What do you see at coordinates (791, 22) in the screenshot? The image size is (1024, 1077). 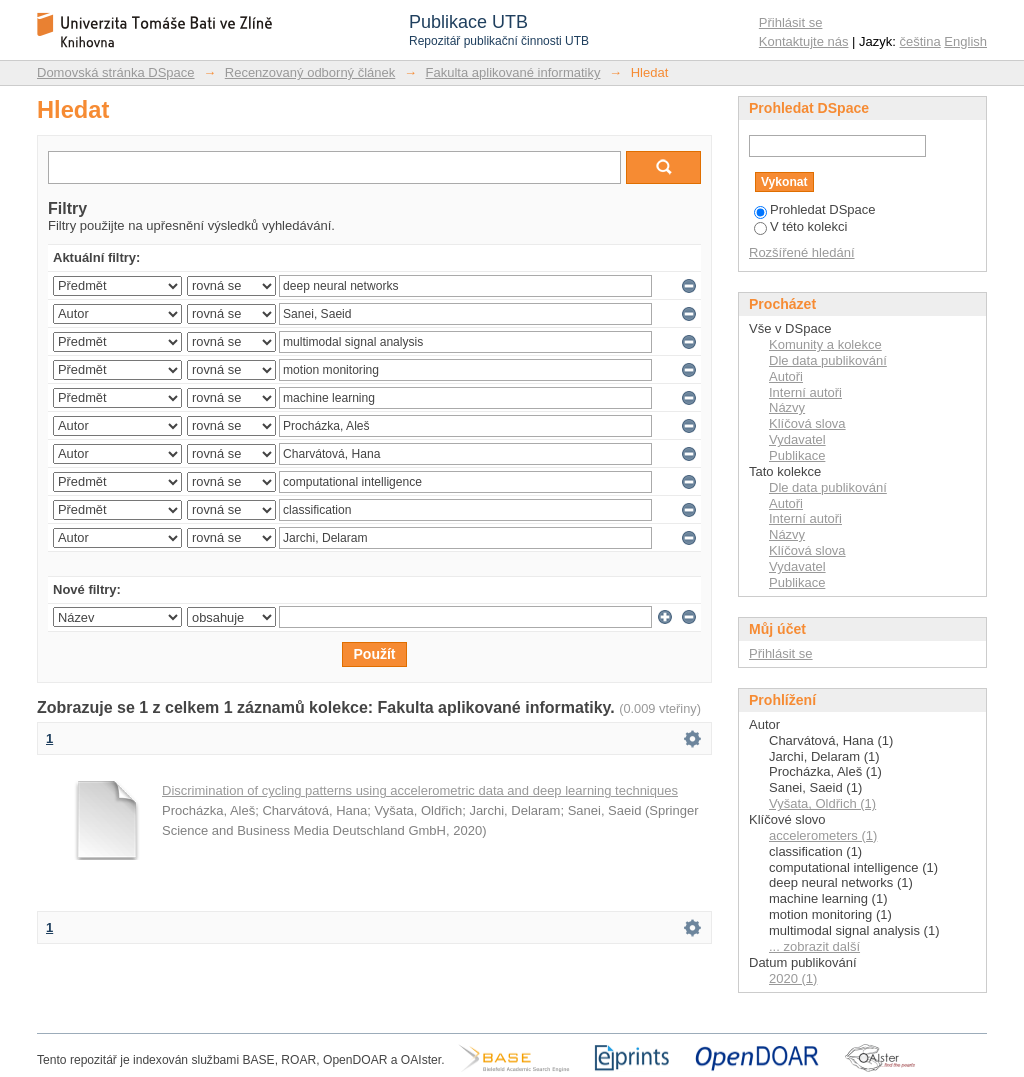 I see `Přihlásit se` at bounding box center [791, 22].